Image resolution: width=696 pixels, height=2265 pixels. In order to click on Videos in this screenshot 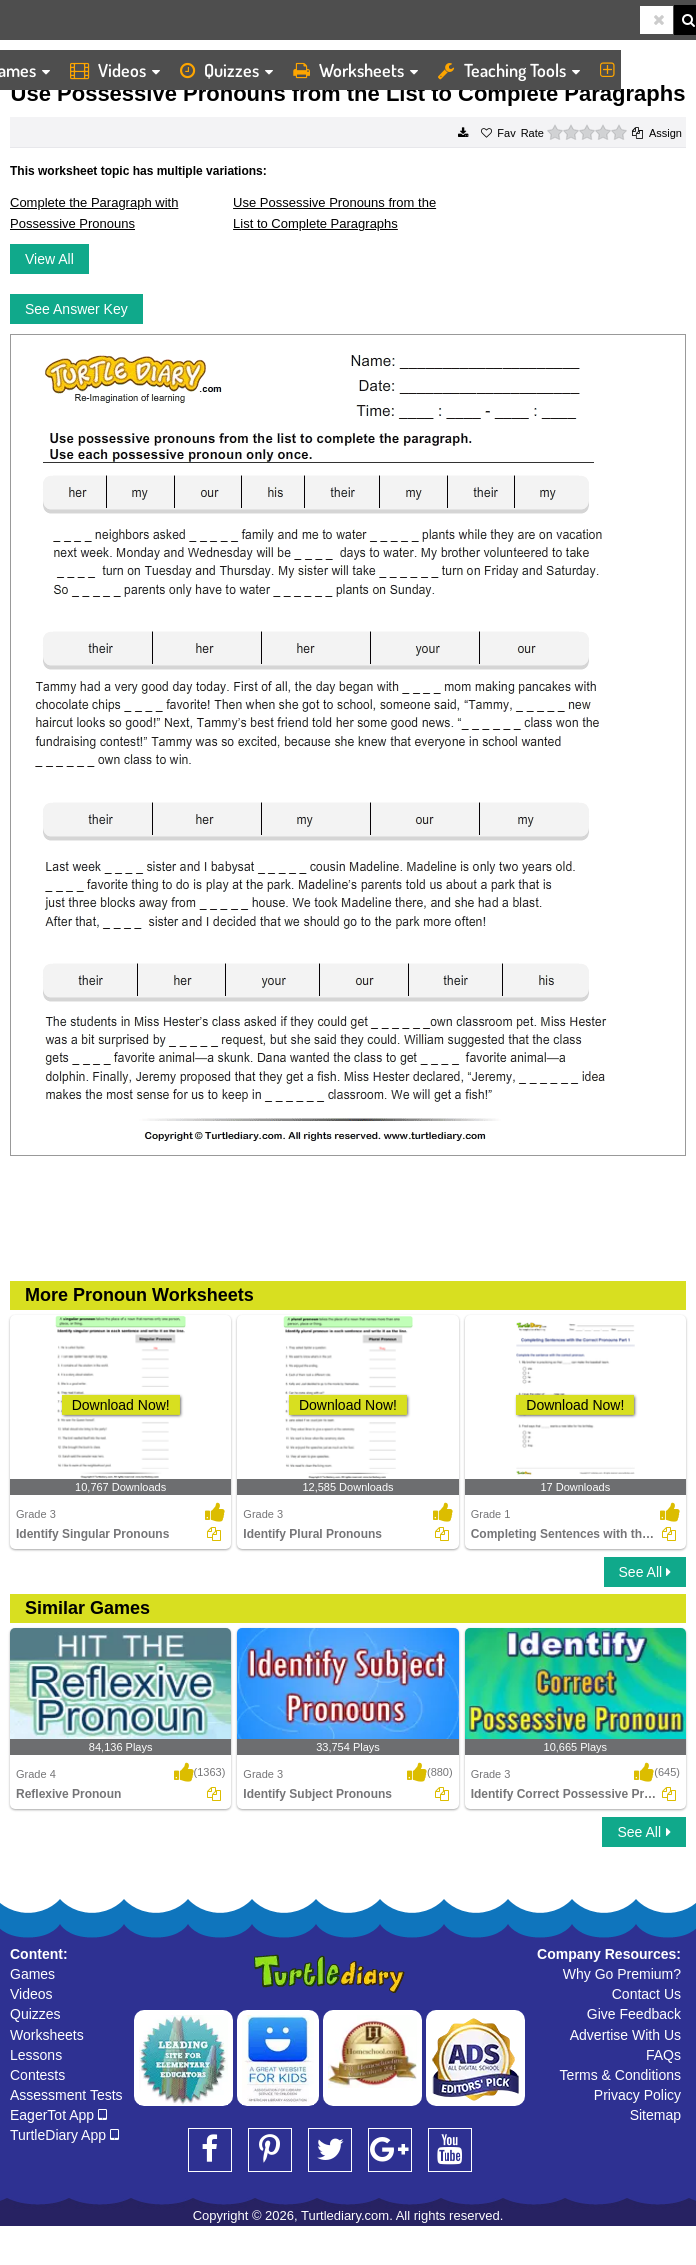, I will do `click(115, 70)`.